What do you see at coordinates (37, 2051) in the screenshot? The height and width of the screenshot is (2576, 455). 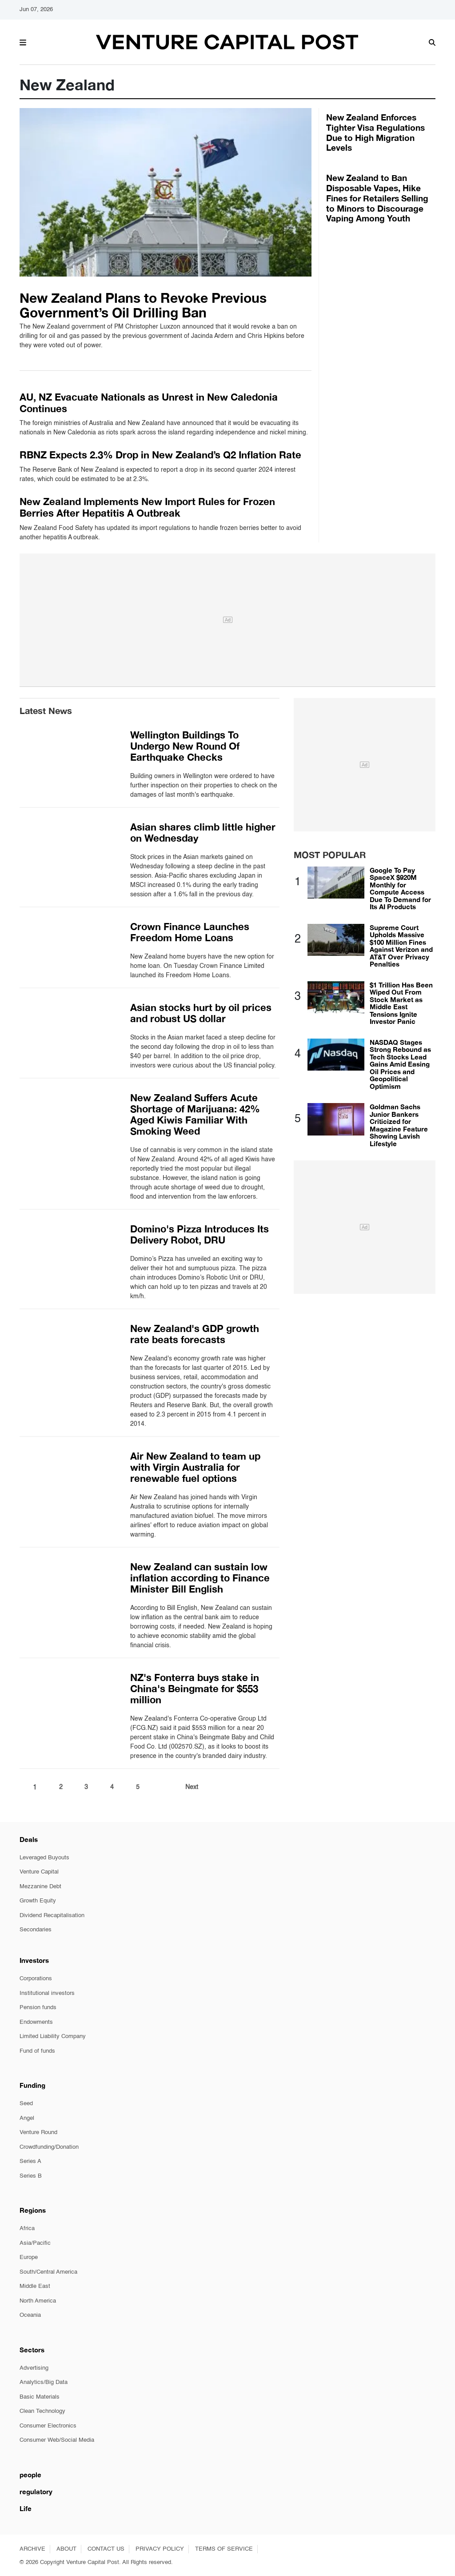 I see `Fund of funds` at bounding box center [37, 2051].